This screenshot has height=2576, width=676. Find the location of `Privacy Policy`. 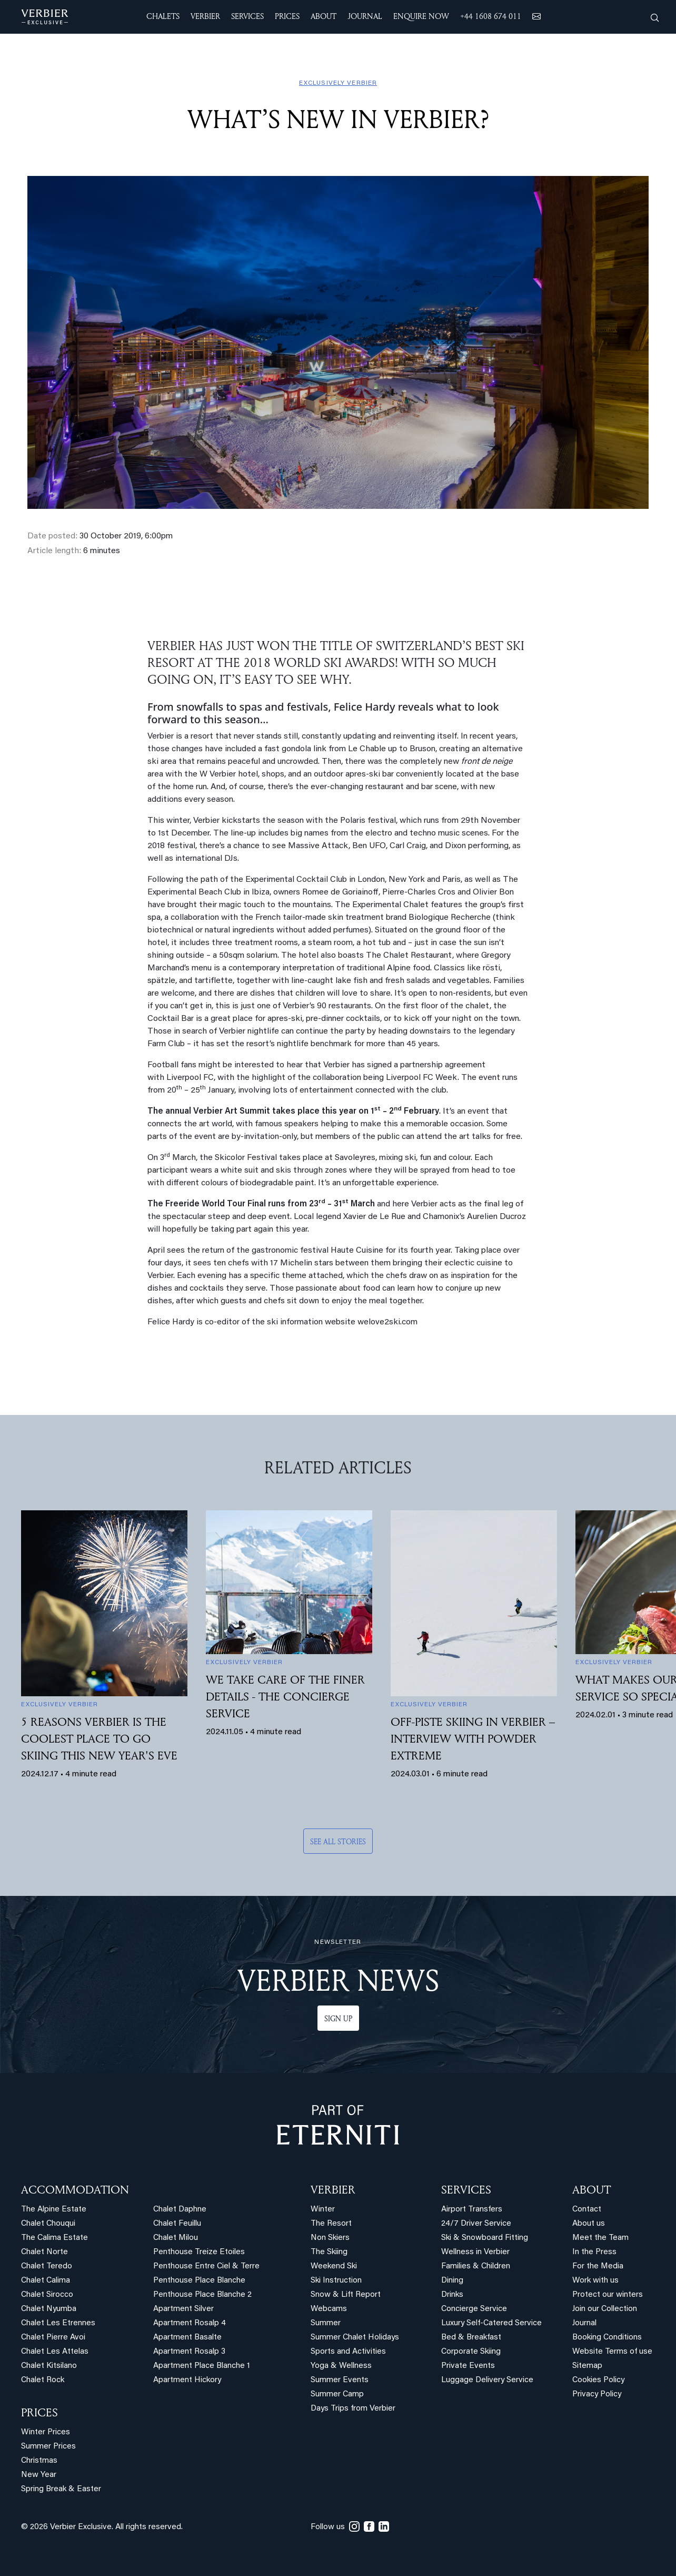

Privacy Policy is located at coordinates (596, 2394).